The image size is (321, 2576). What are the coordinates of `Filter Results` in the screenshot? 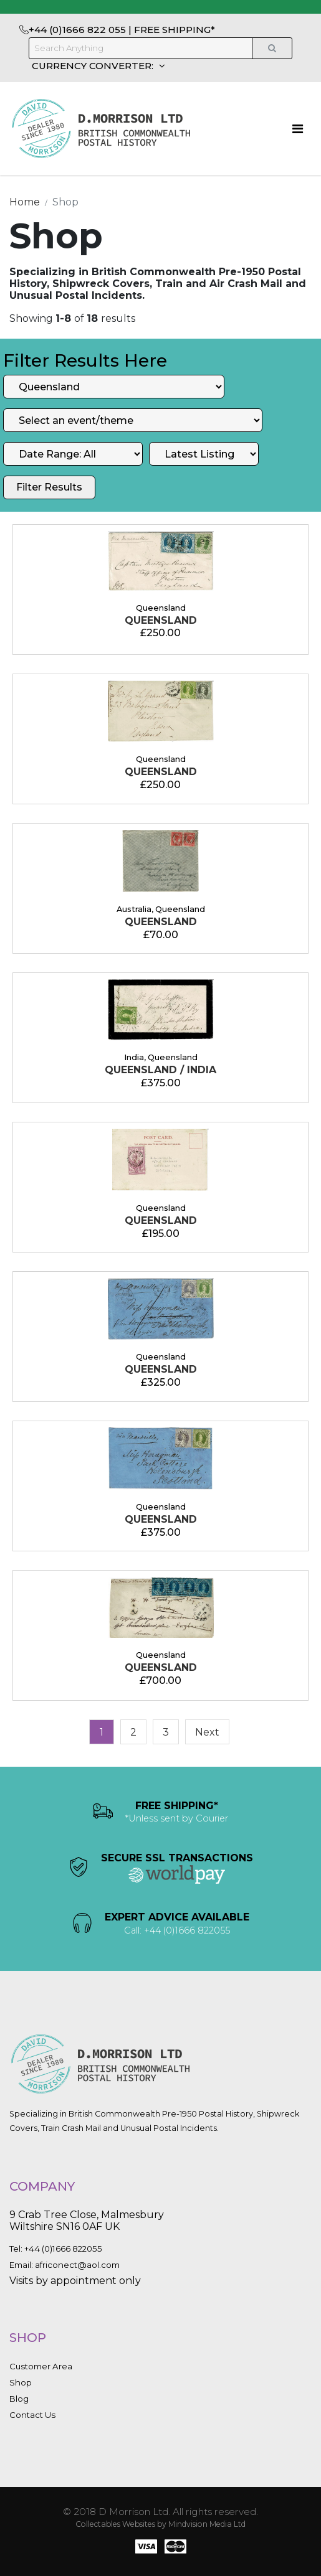 It's located at (49, 487).